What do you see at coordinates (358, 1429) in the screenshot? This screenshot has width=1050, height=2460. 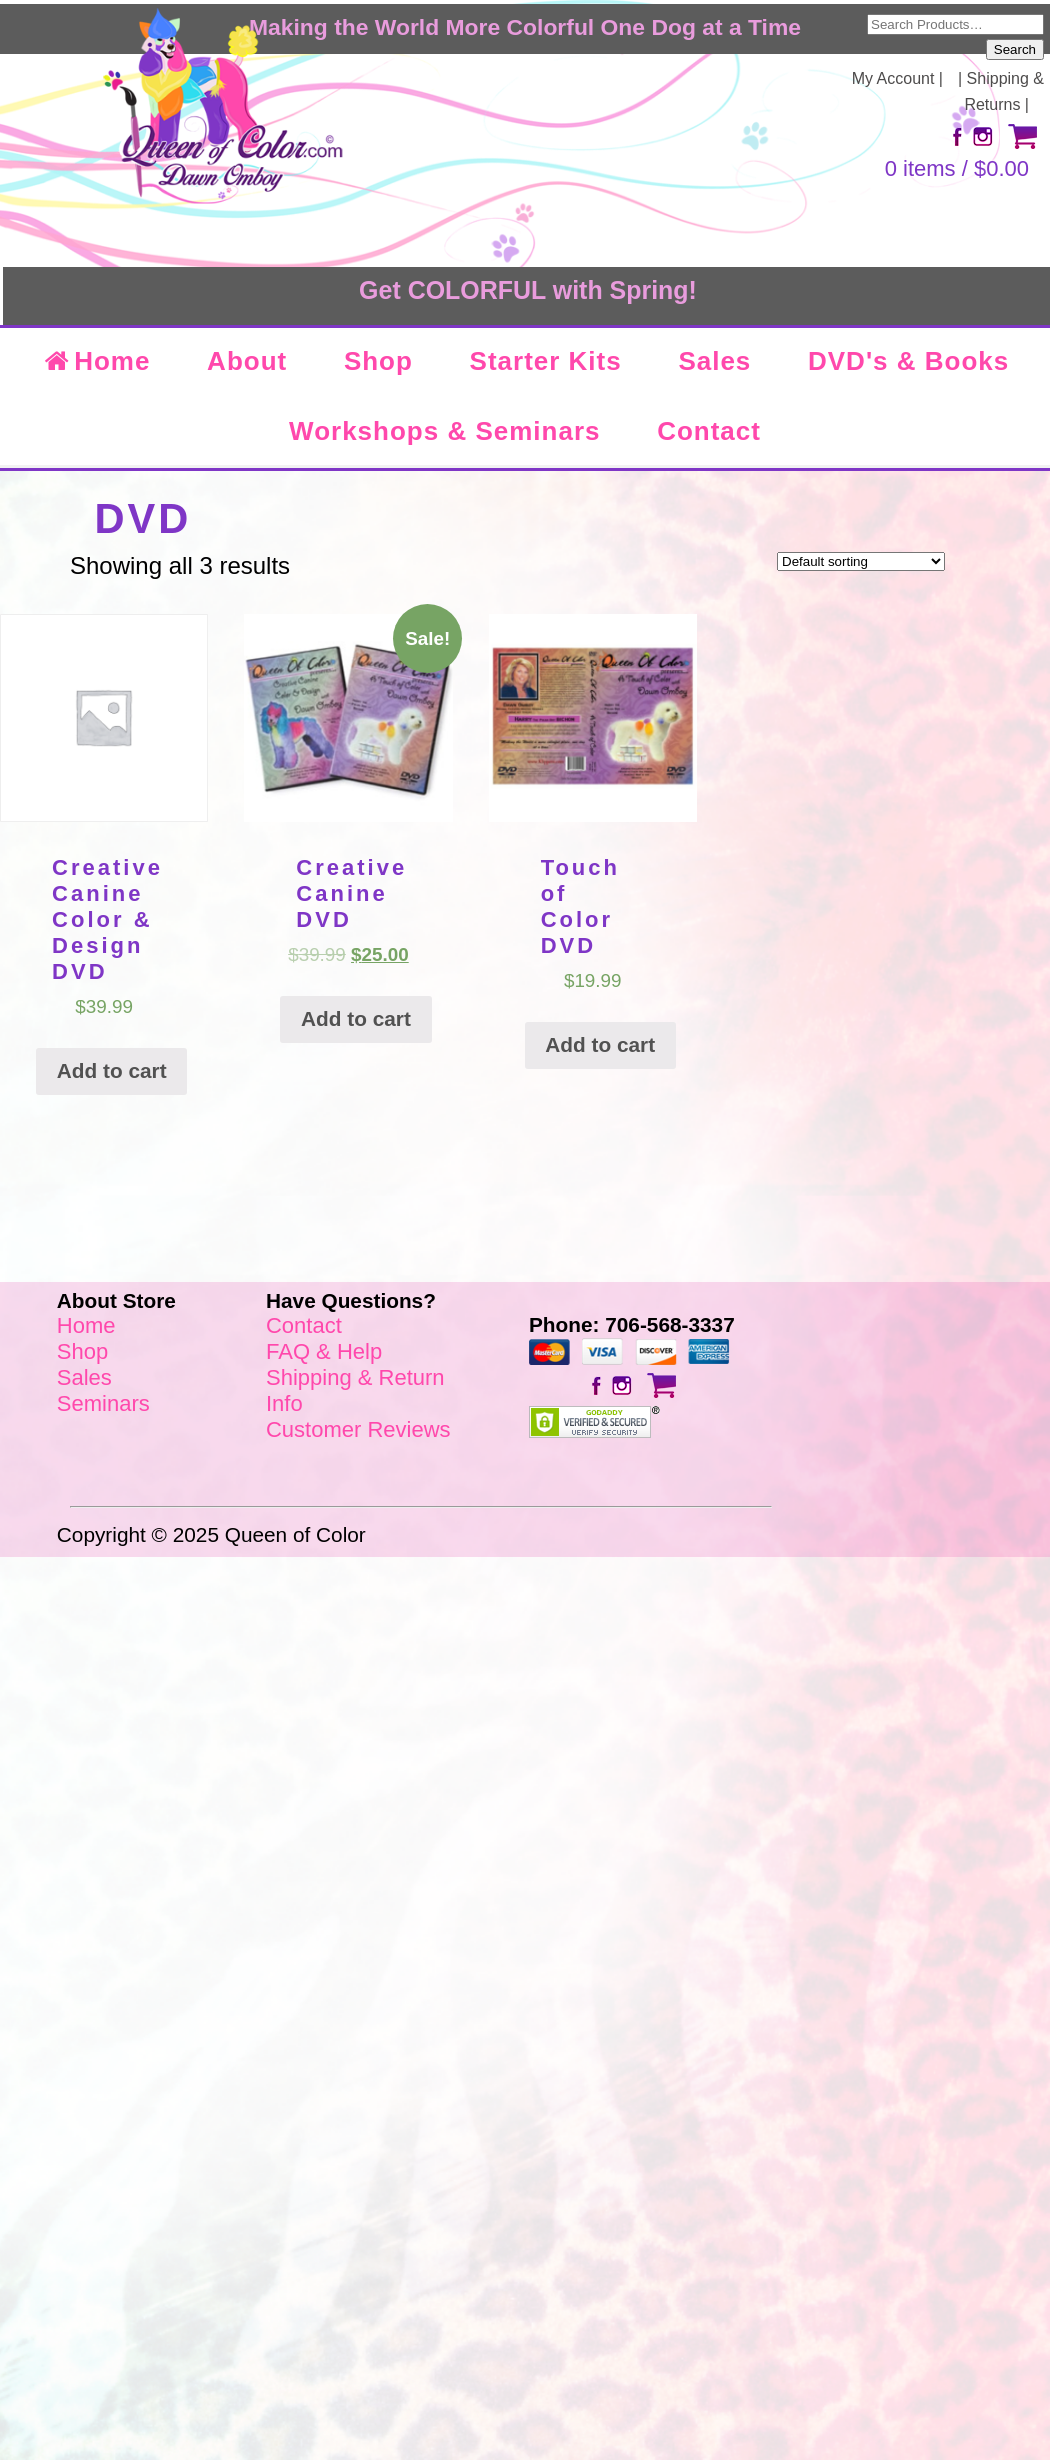 I see `Customer Reviews` at bounding box center [358, 1429].